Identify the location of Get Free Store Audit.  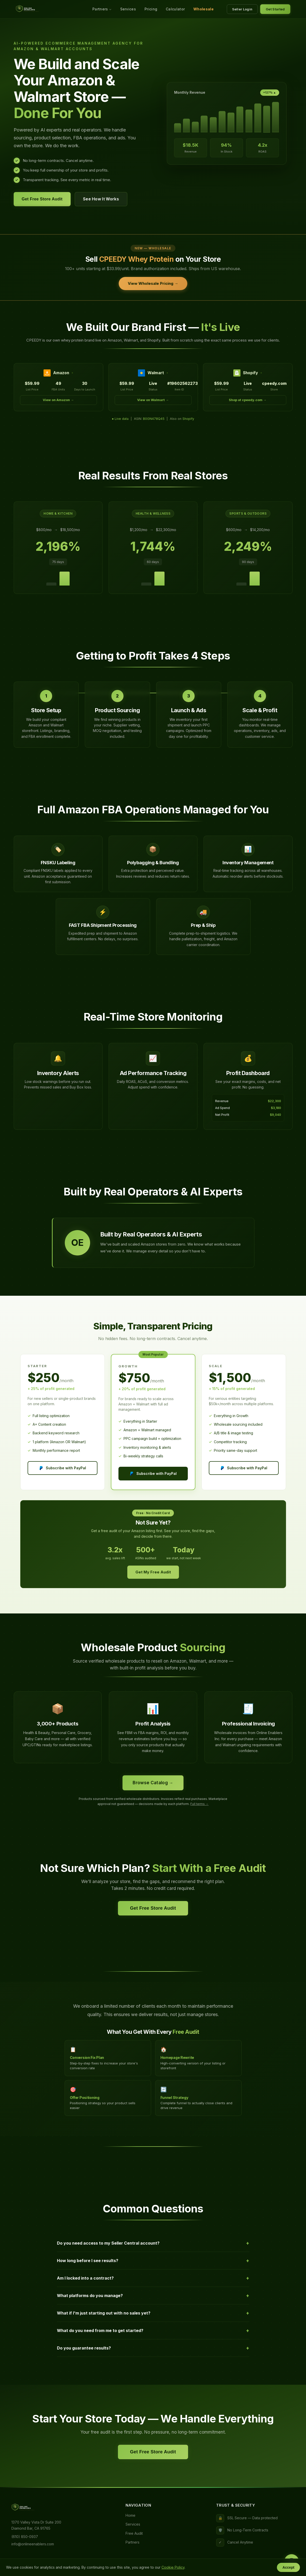
(42, 199).